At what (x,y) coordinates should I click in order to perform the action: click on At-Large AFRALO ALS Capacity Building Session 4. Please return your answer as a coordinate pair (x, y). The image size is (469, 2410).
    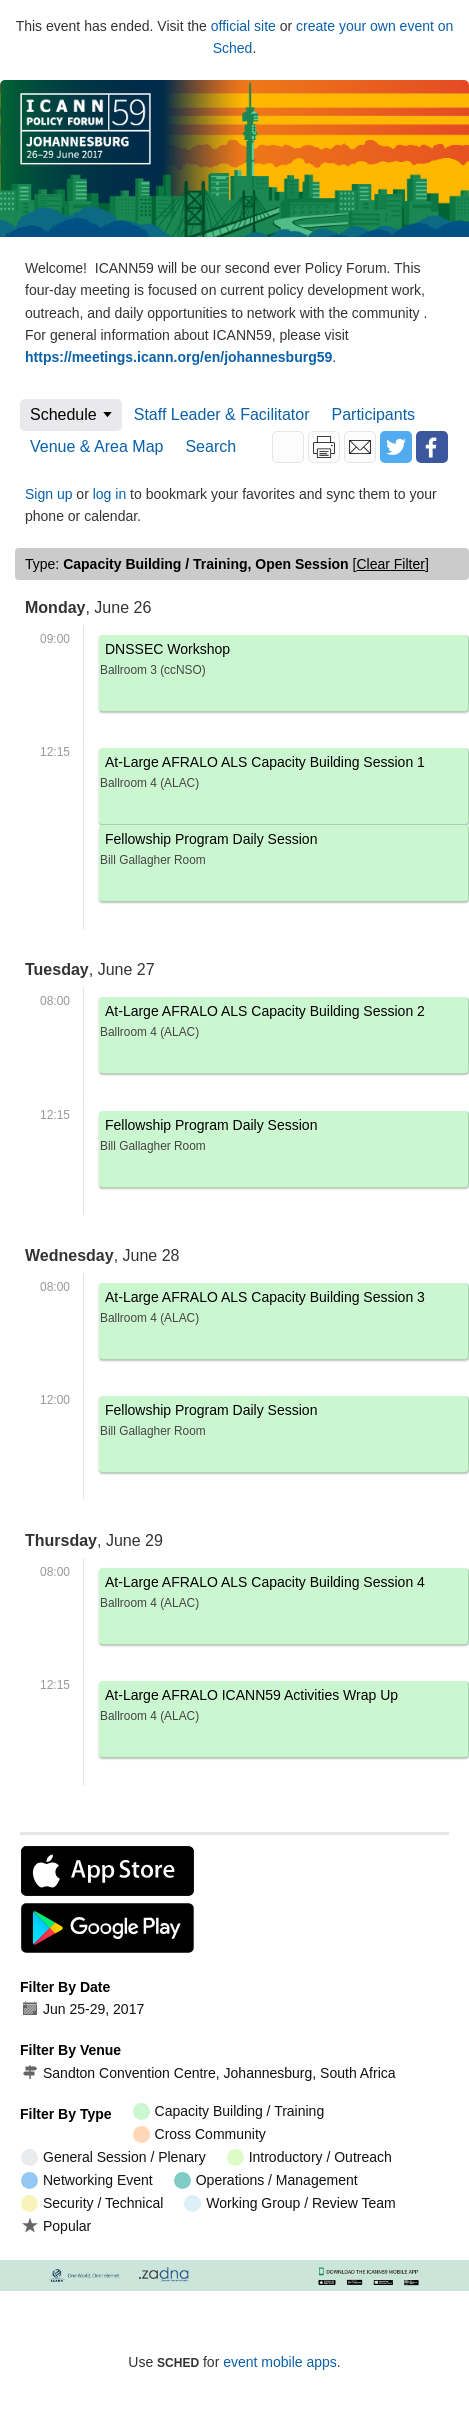
    Looking at the image, I should click on (284, 1595).